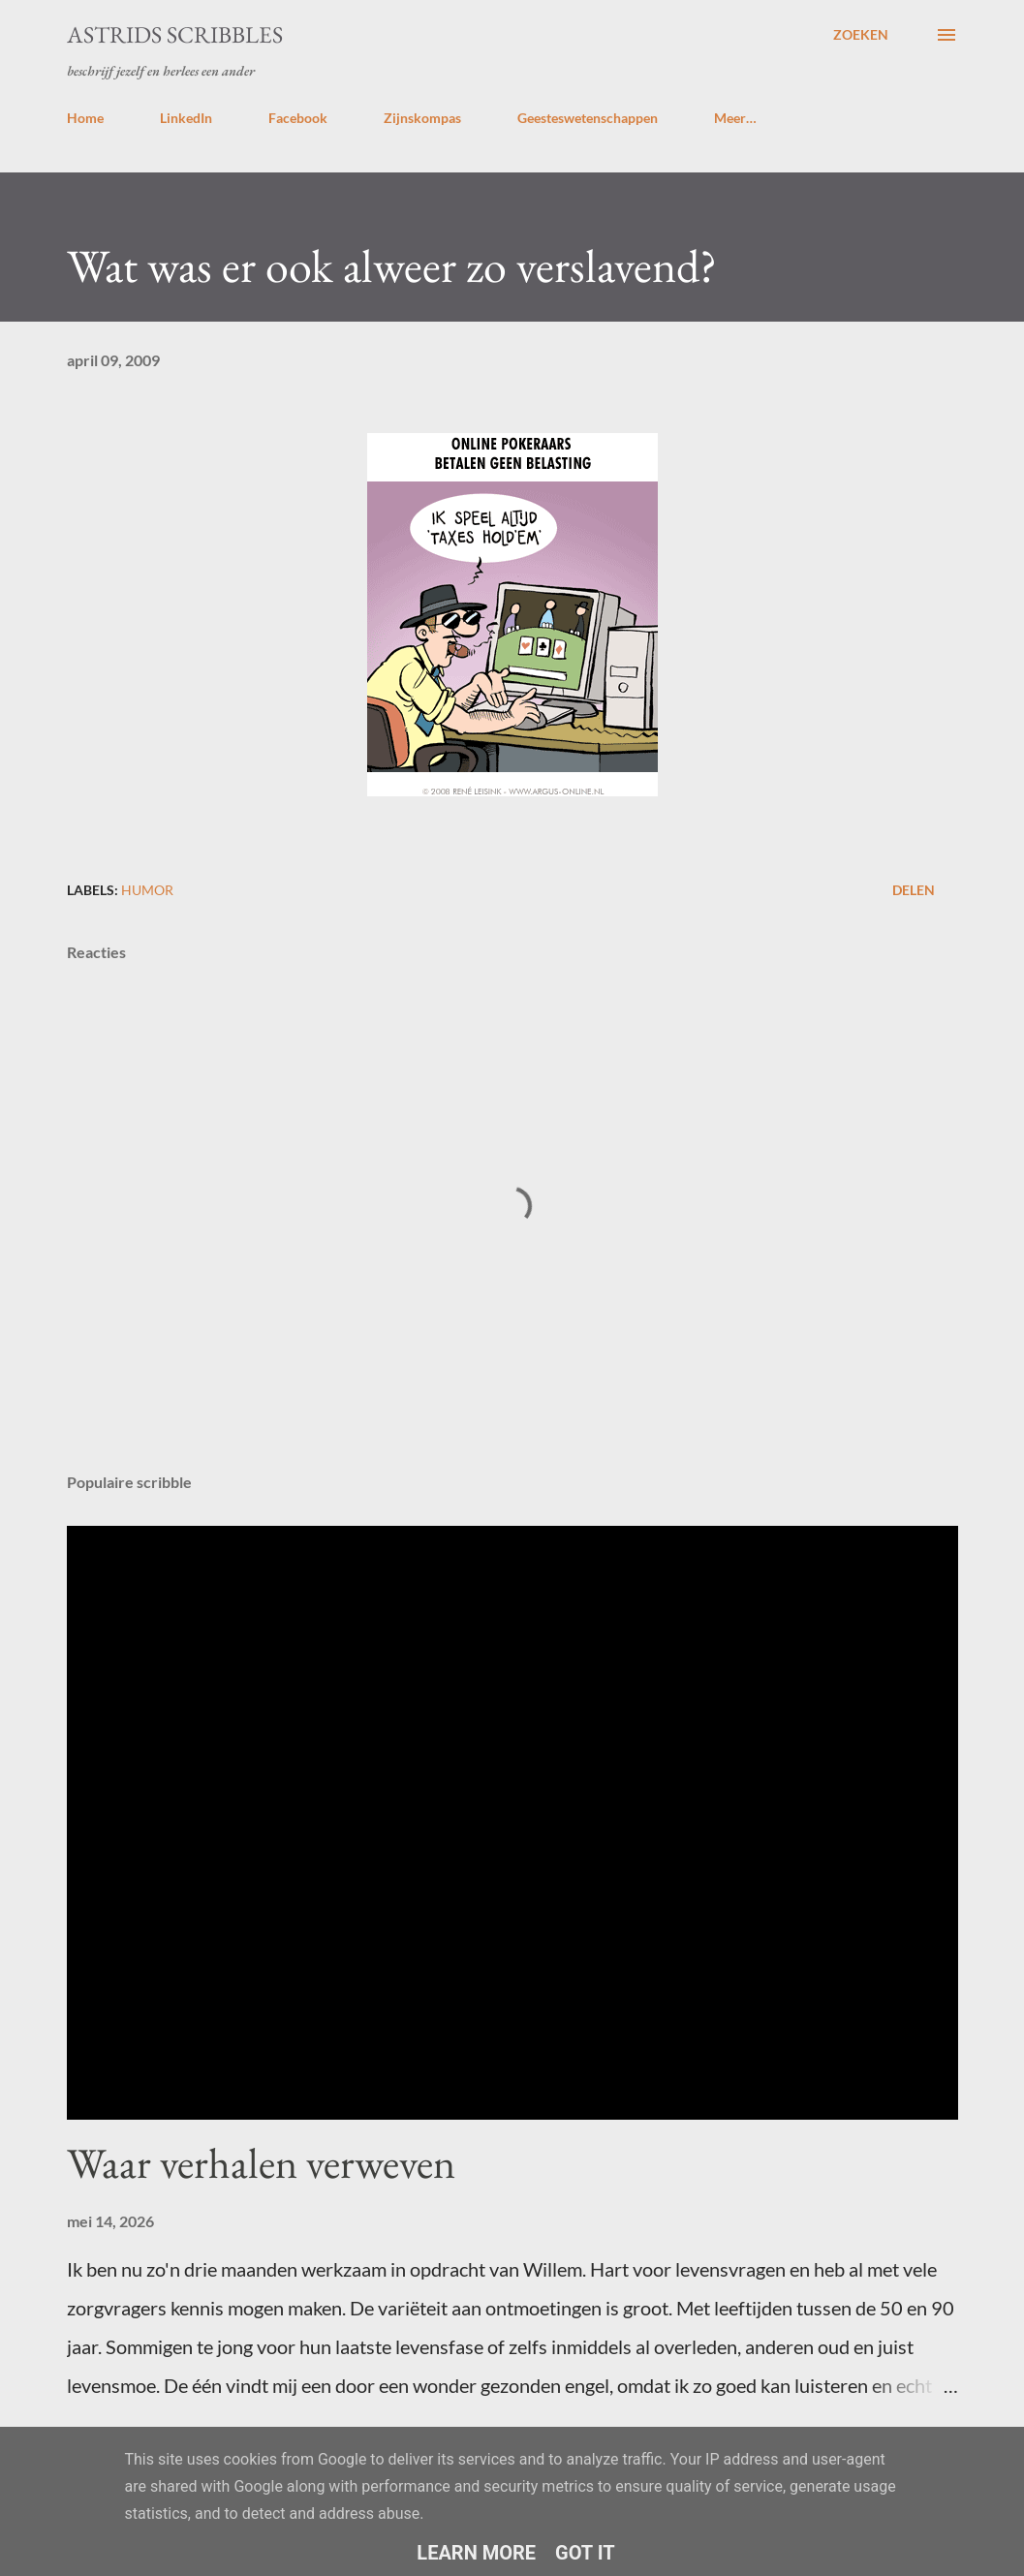  What do you see at coordinates (422, 117) in the screenshot?
I see `Zijnskompas` at bounding box center [422, 117].